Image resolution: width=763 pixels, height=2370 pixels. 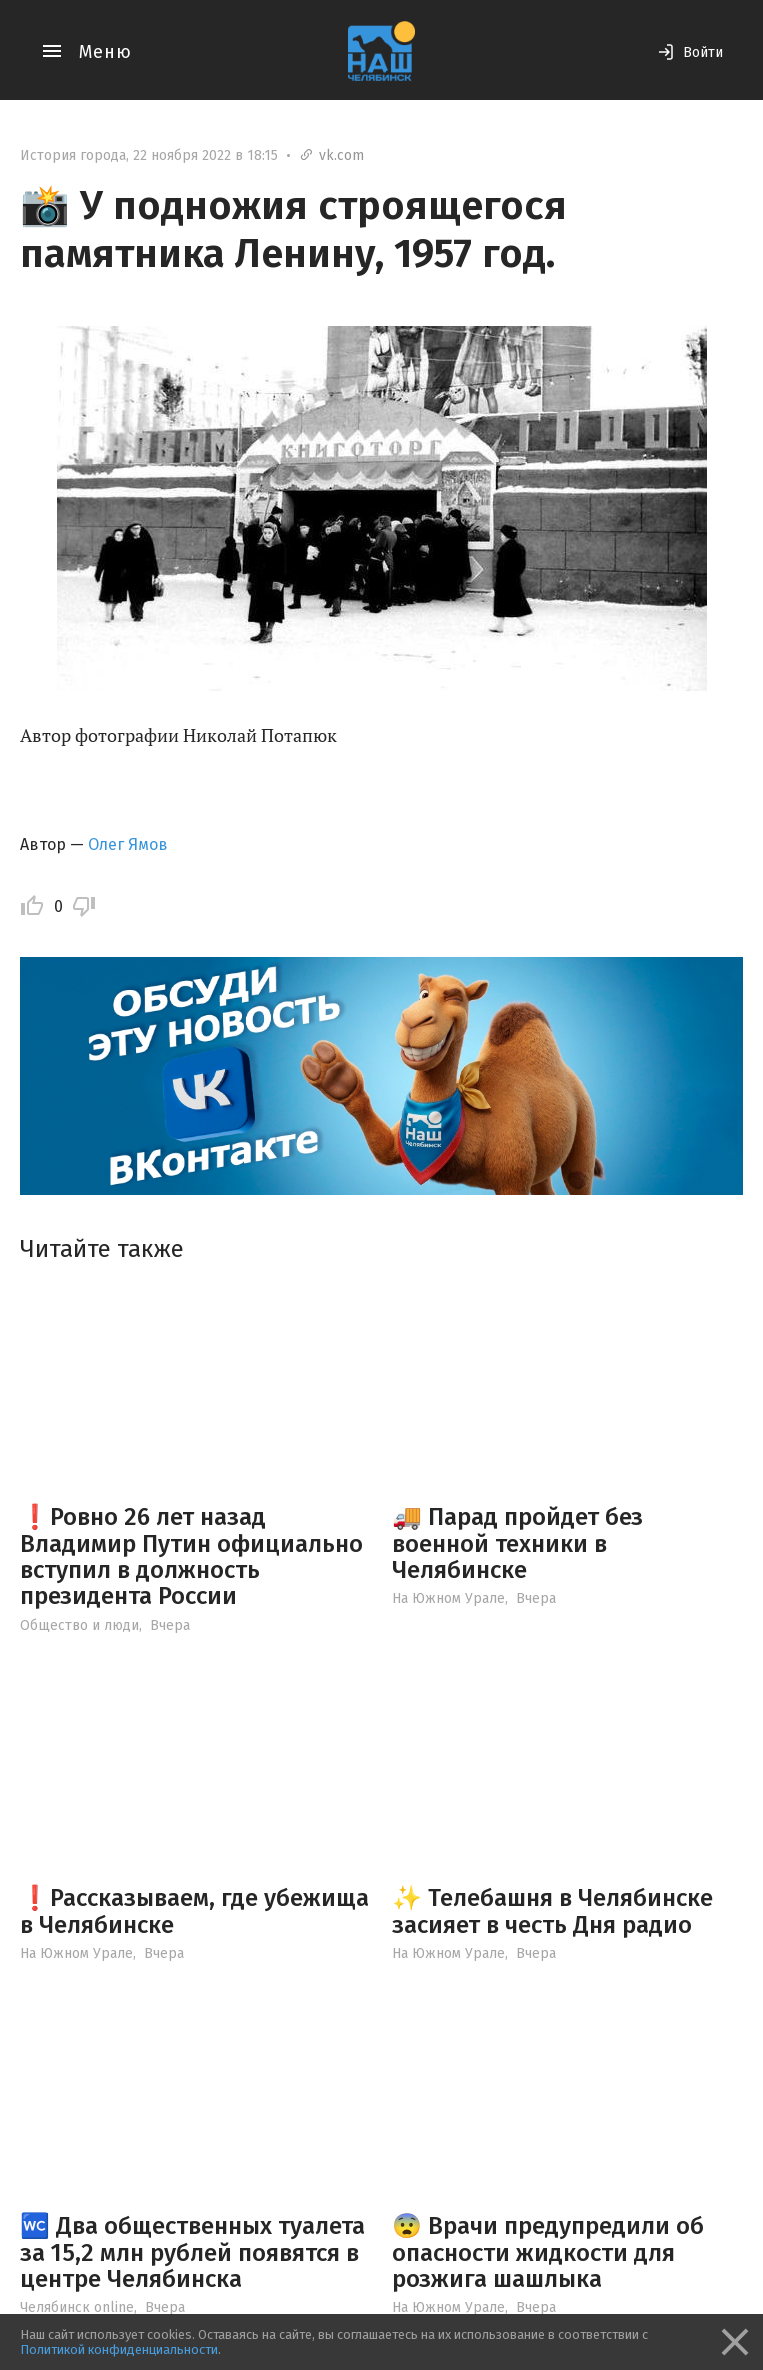 I want to click on ❗️Рассказываем, где убежища в Челябинске, so click(x=194, y=1911).